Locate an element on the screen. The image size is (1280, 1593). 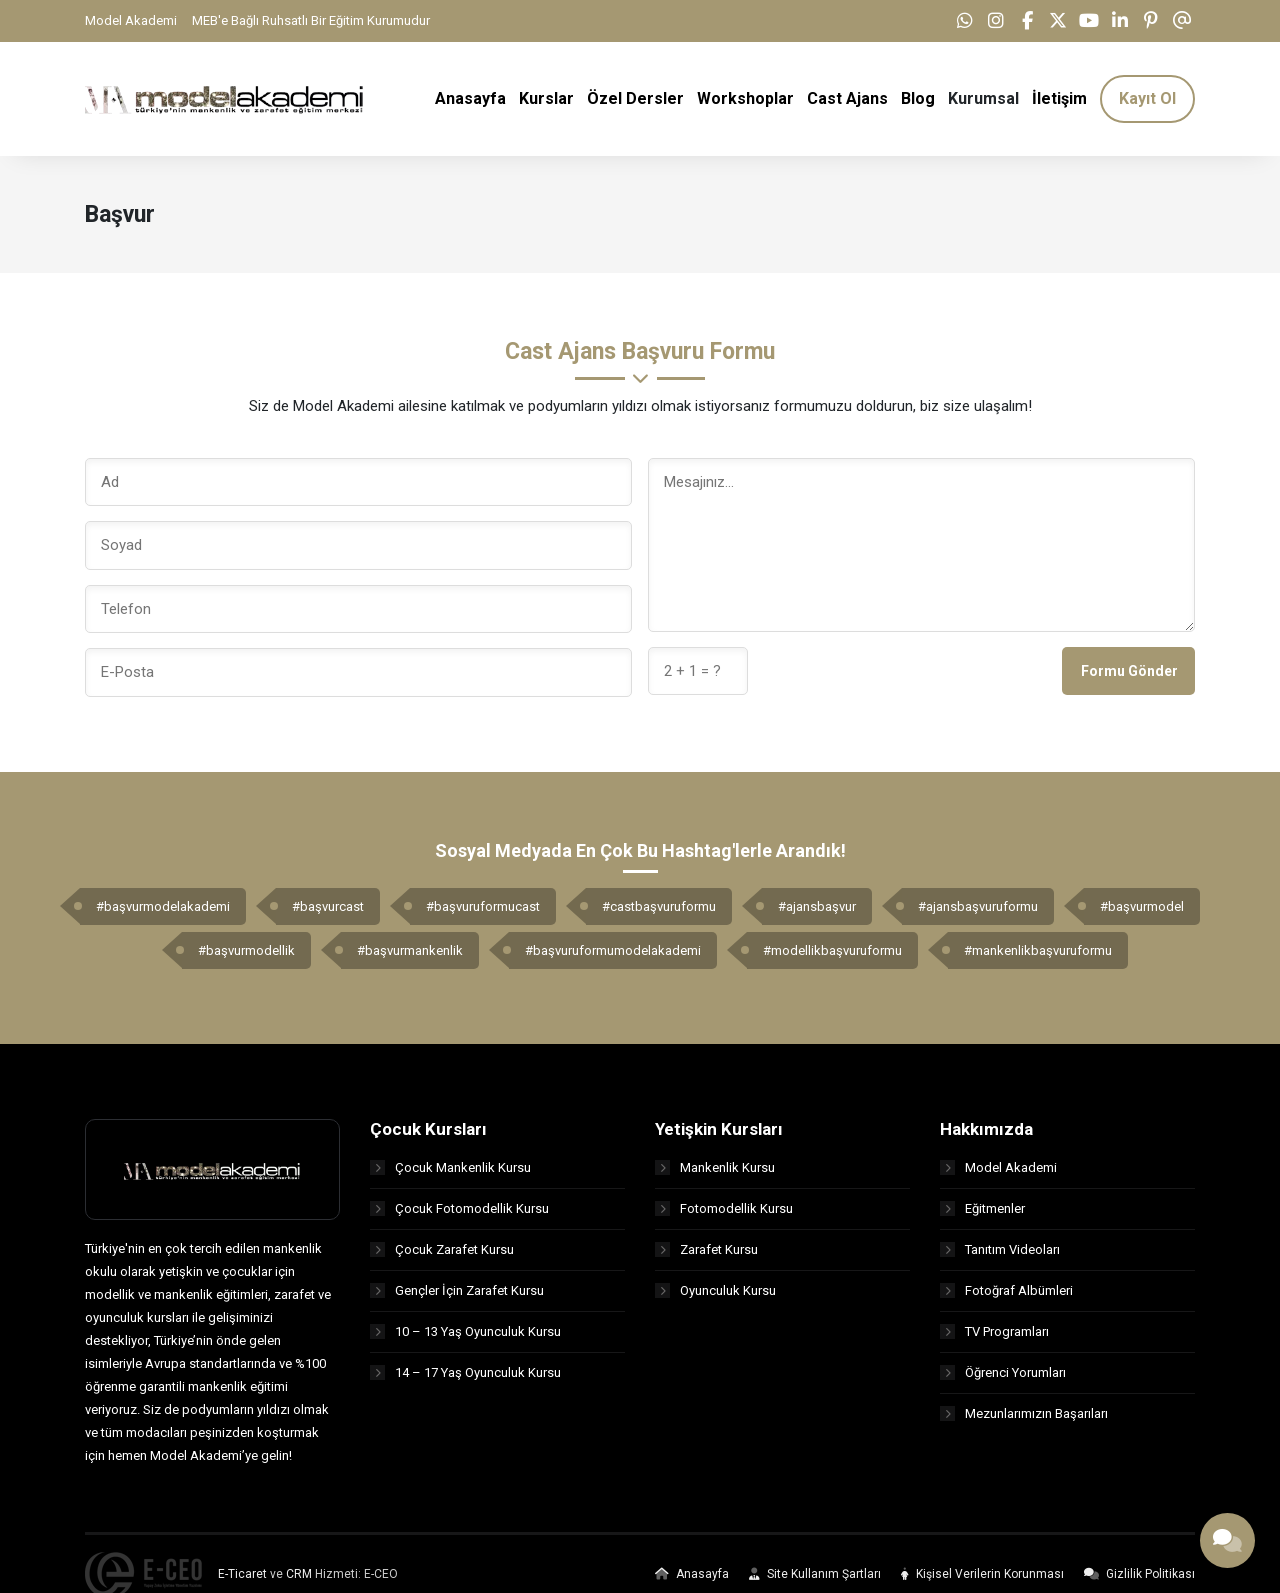
#ajansbaşvur is located at coordinates (817, 907).